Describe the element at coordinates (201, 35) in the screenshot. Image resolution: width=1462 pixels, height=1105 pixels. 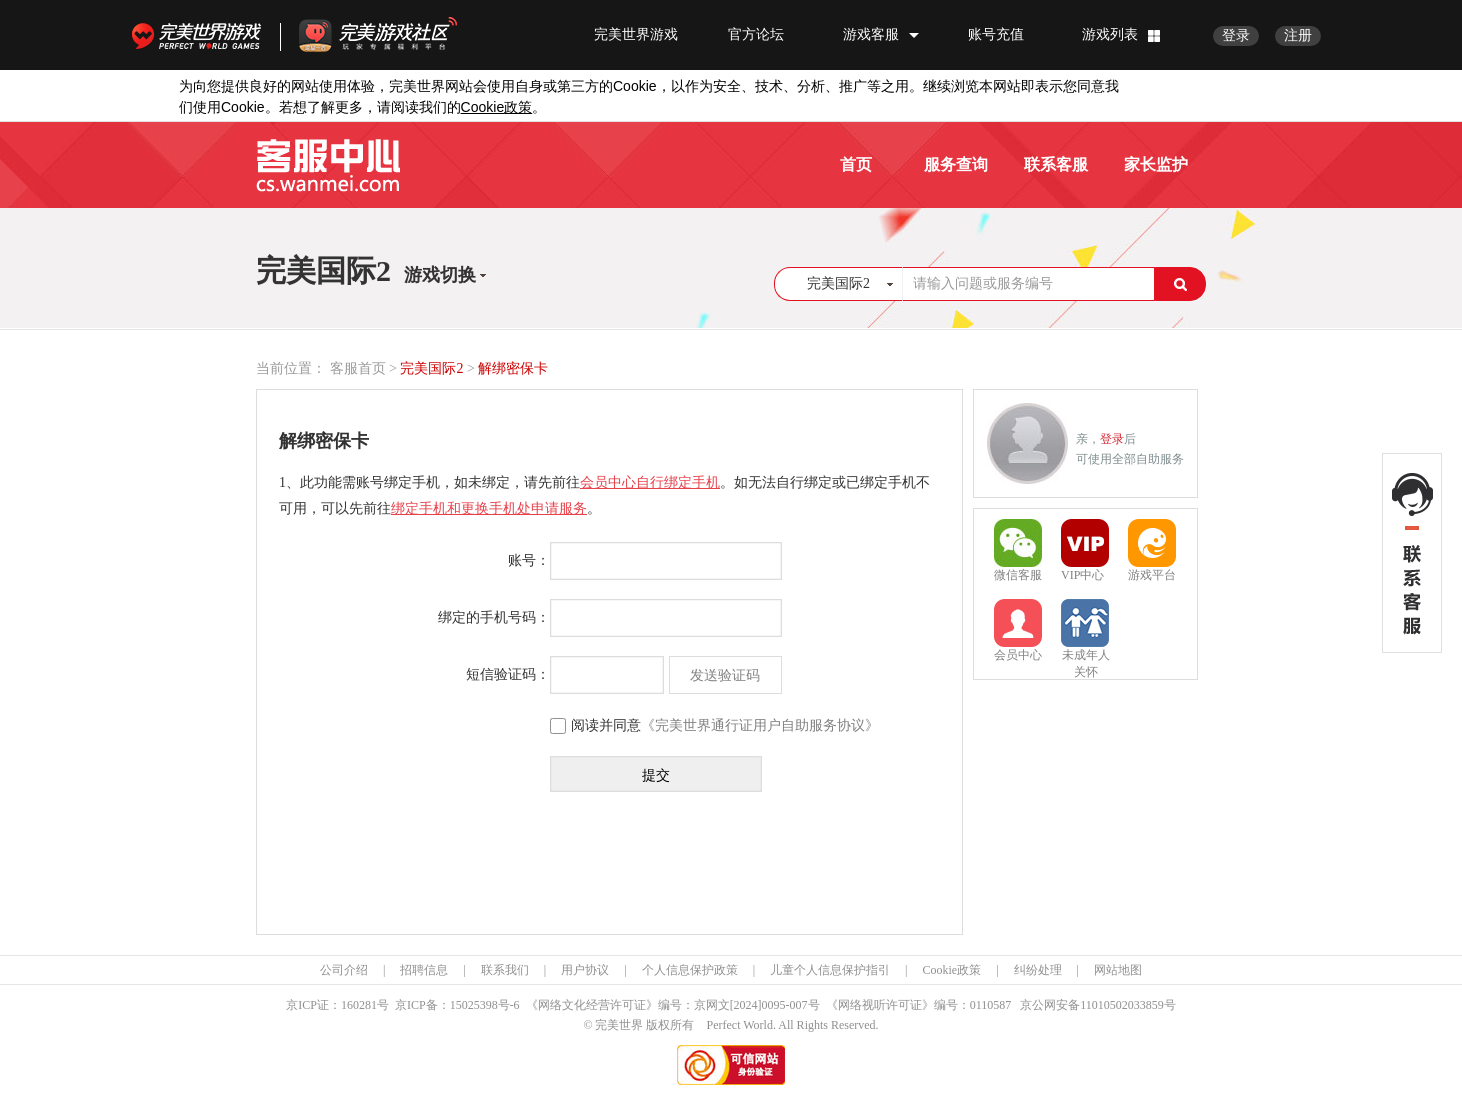
I see `完美世界游戏` at that location.